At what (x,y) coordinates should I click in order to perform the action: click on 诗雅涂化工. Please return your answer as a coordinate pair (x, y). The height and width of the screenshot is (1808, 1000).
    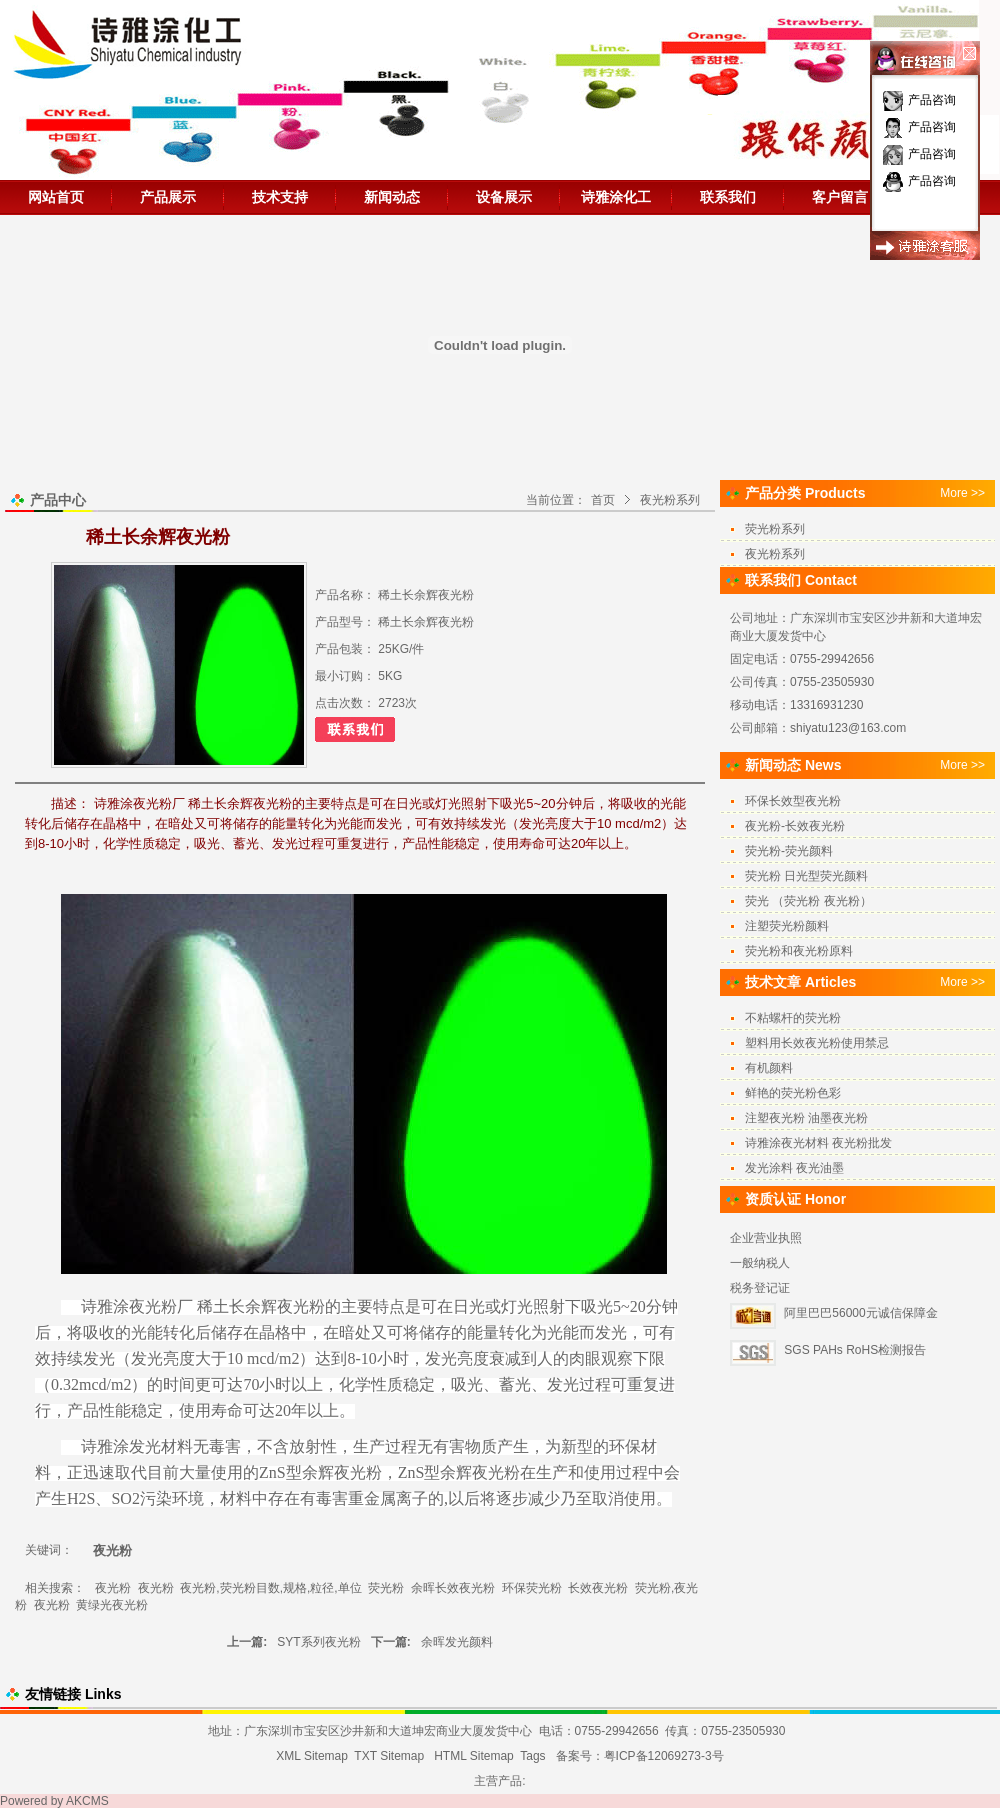
    Looking at the image, I should click on (616, 197).